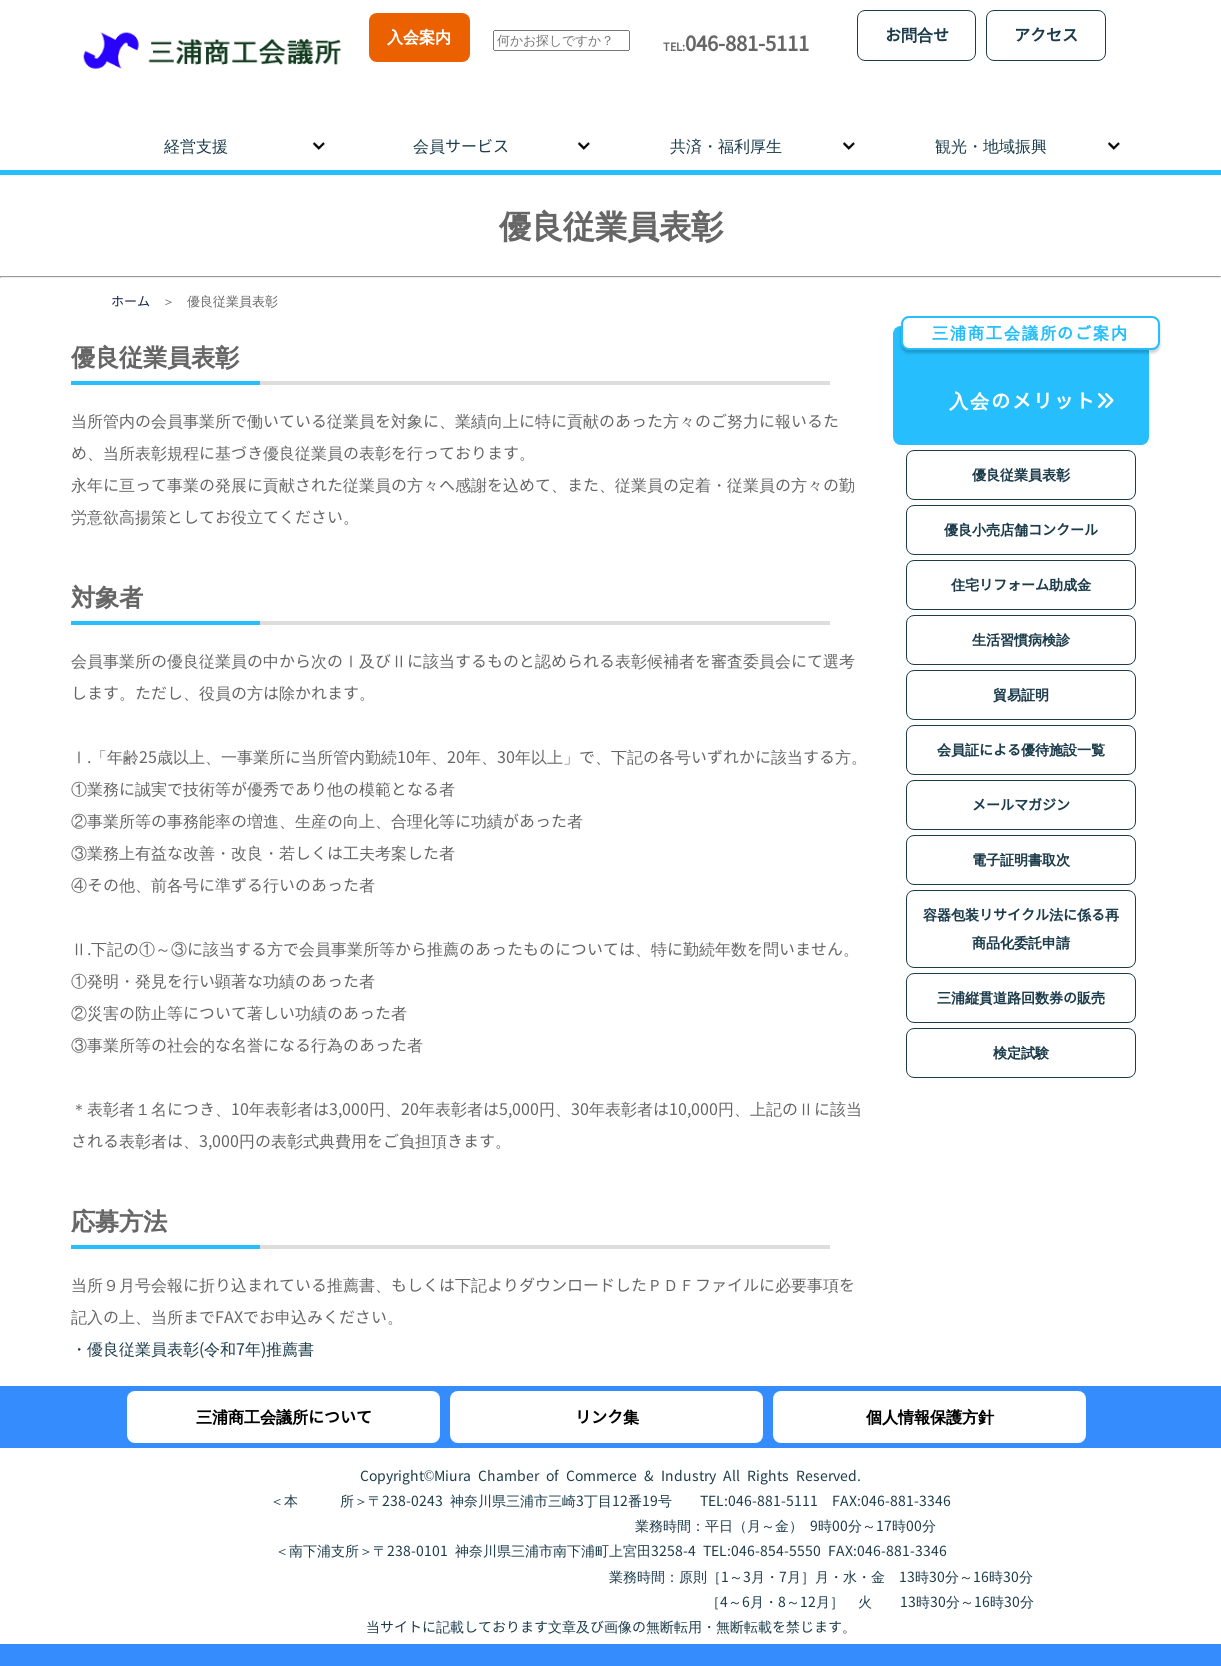 This screenshot has width=1221, height=1666. I want to click on 生活習慣病検診, so click(1021, 621).